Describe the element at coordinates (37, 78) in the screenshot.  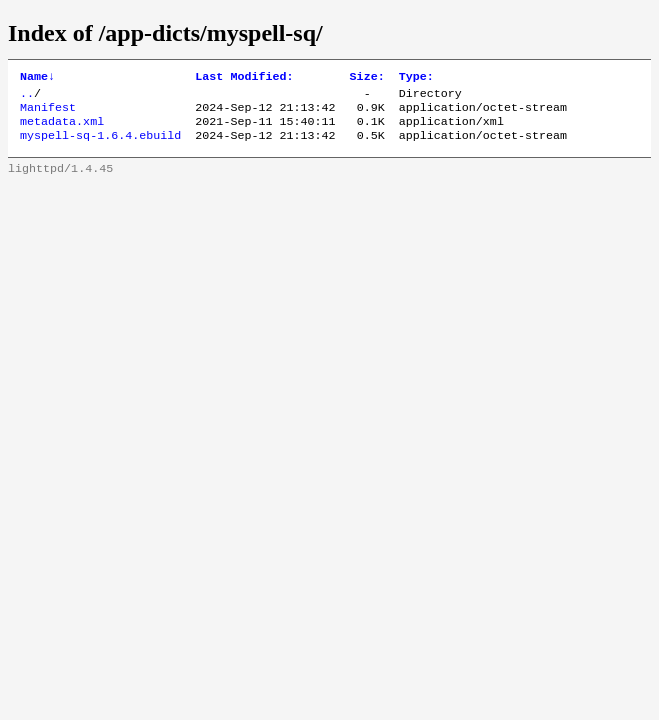
I see `Name` at that location.